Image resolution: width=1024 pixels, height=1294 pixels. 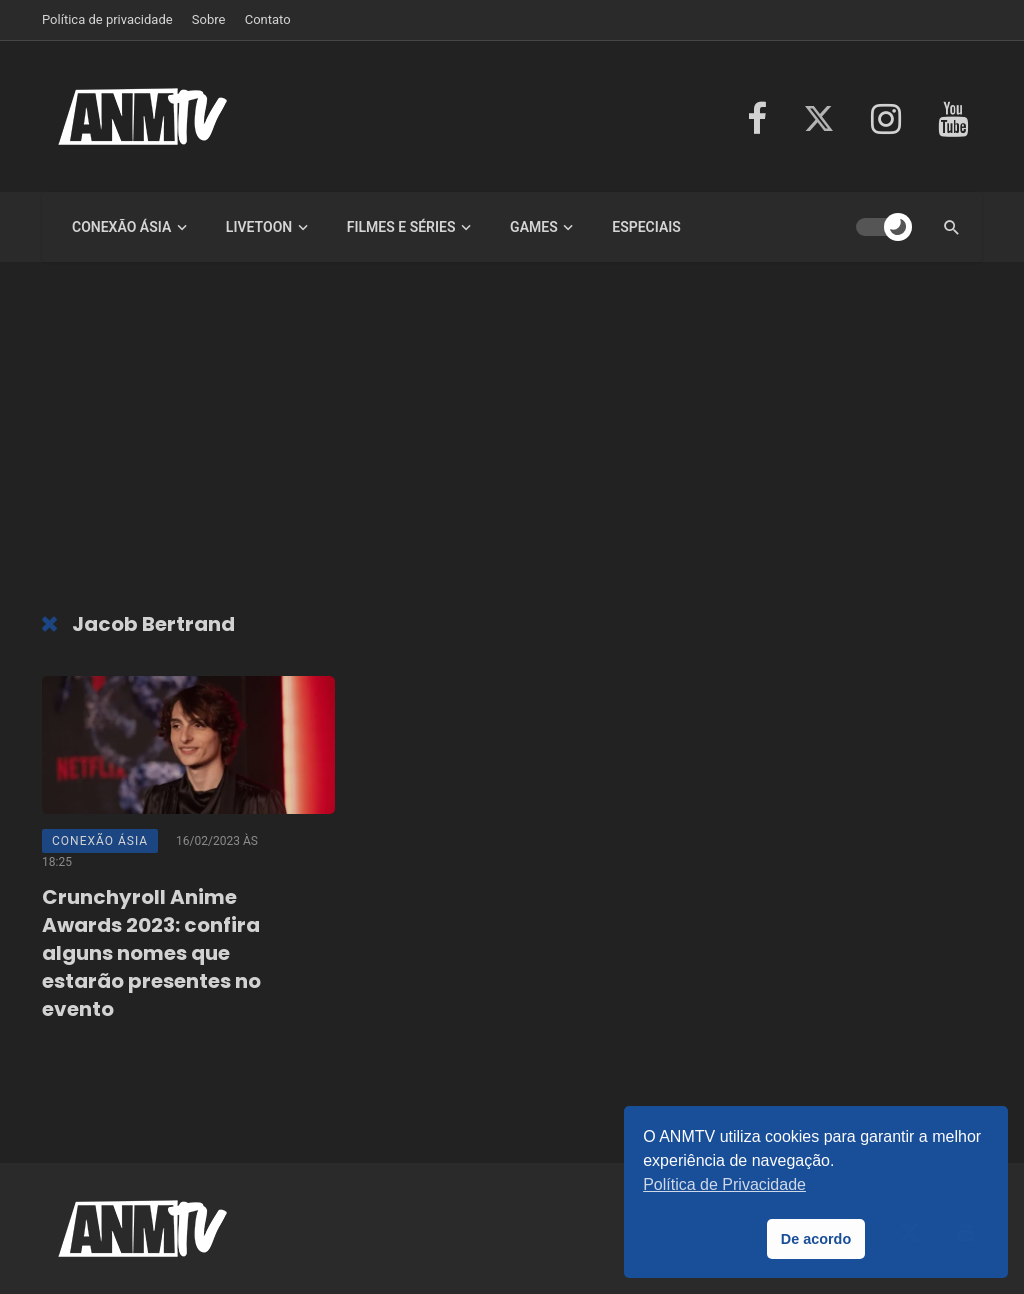 What do you see at coordinates (724, 1184) in the screenshot?
I see `Política de Privacidade [button]` at bounding box center [724, 1184].